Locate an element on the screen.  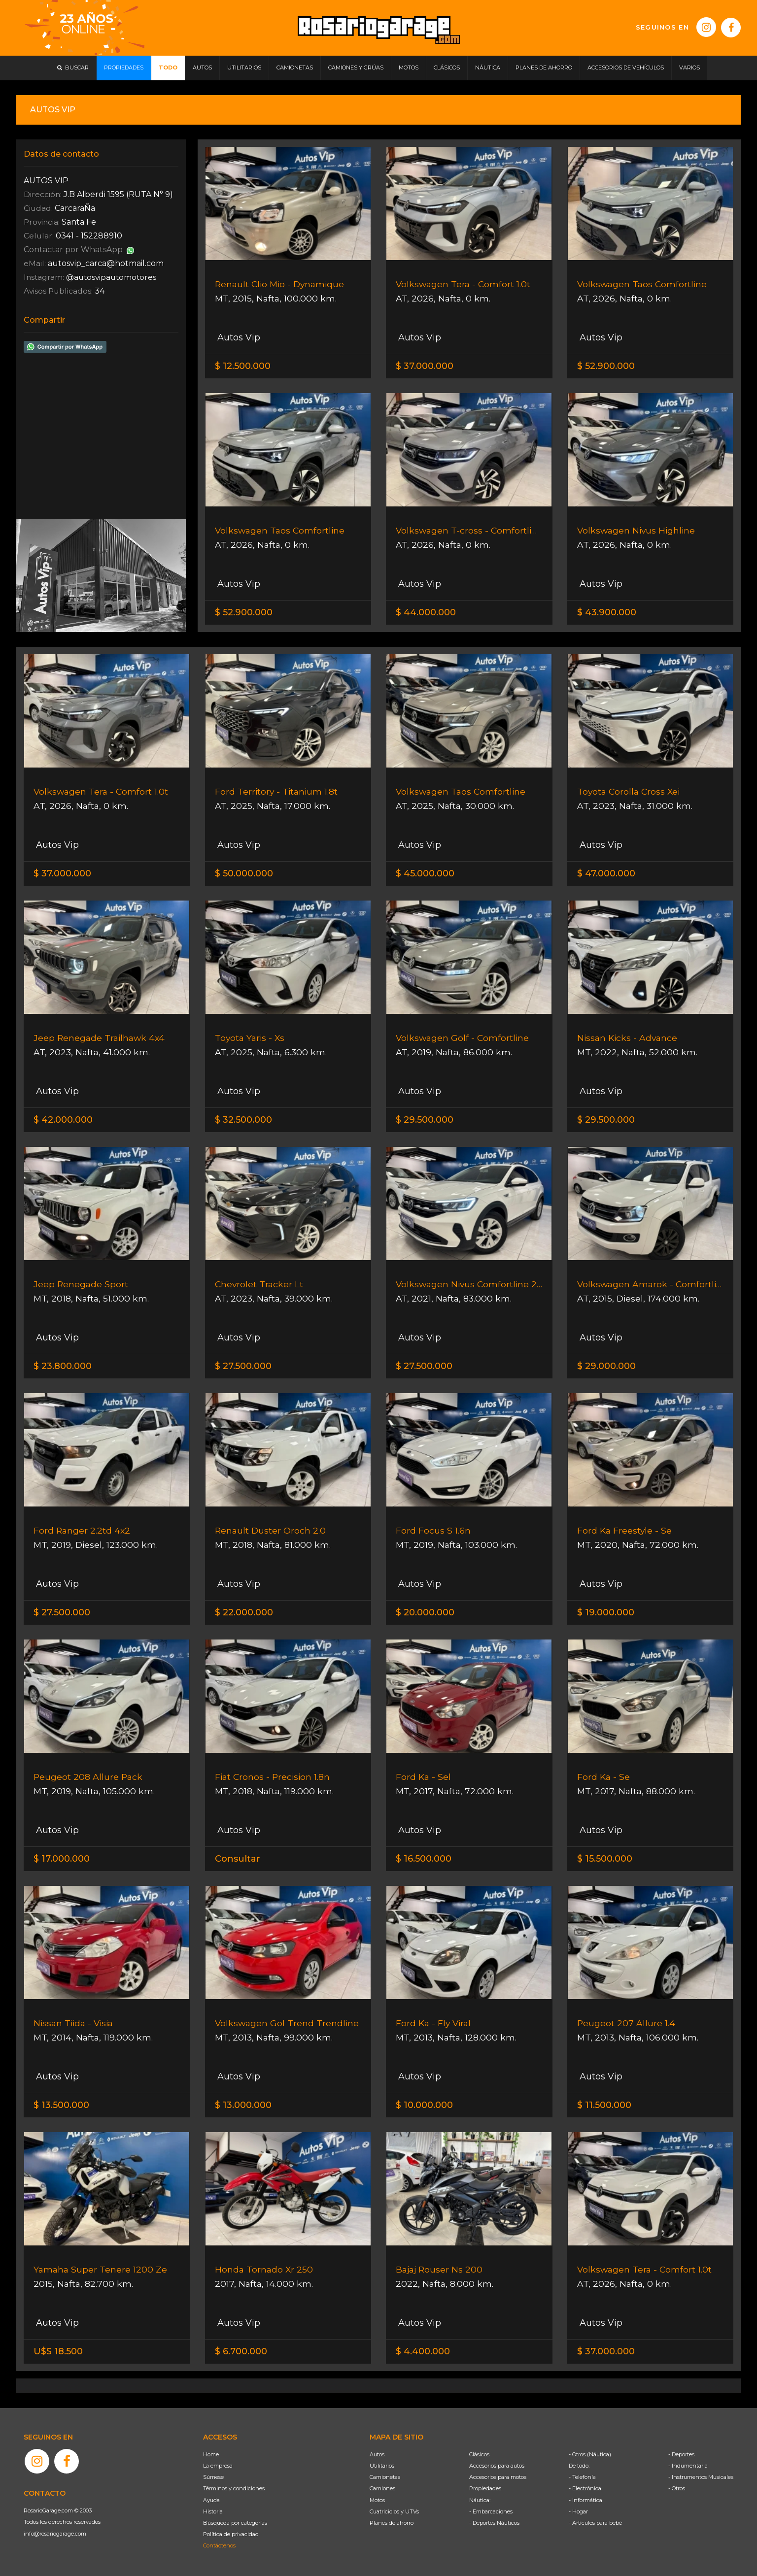
Consultar is located at coordinates (237, 1858).